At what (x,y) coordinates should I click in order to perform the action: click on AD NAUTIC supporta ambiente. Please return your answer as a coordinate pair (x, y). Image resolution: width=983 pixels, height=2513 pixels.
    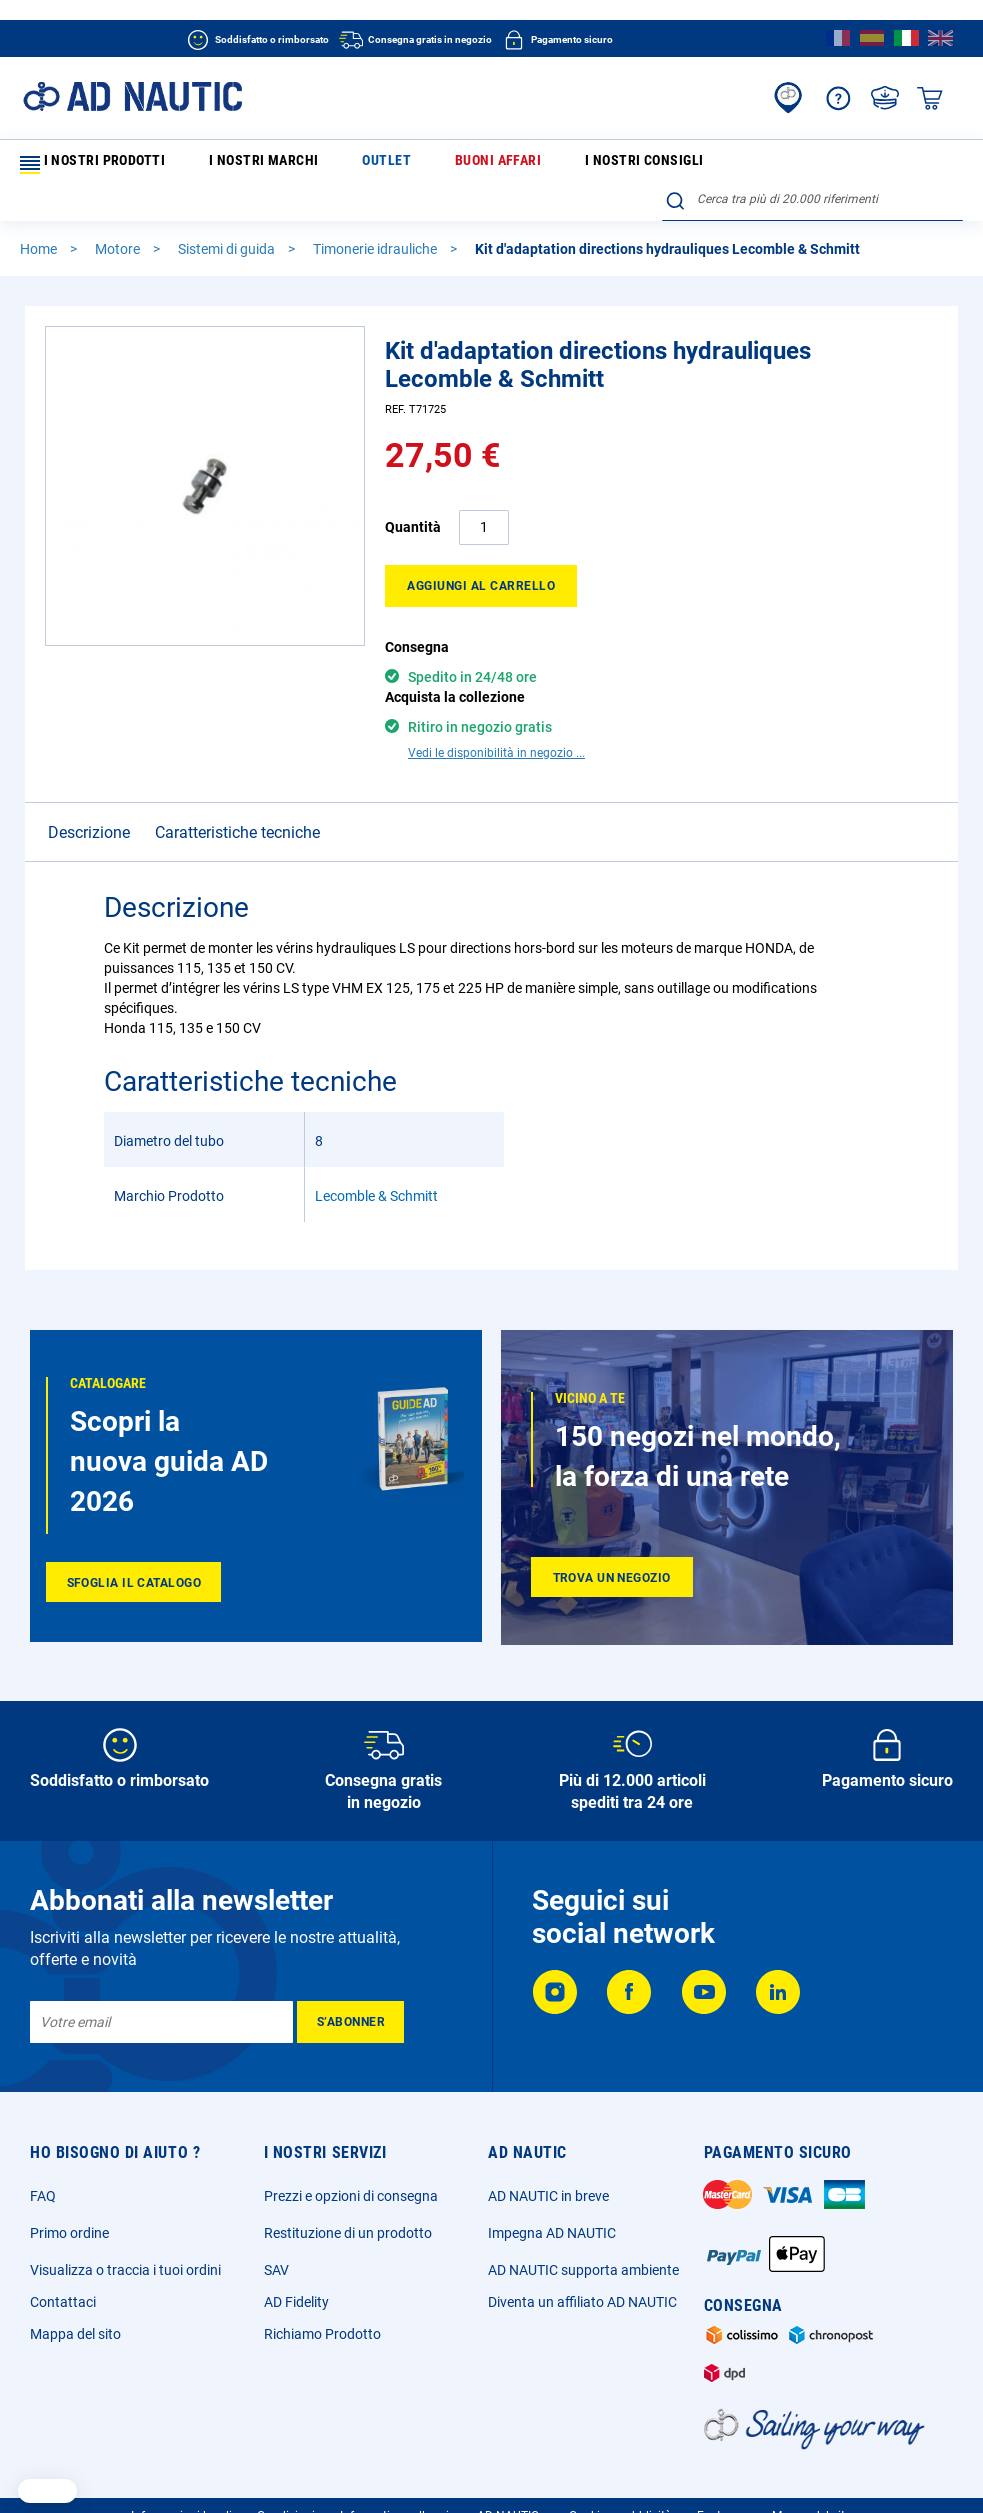
    Looking at the image, I should click on (583, 2237).